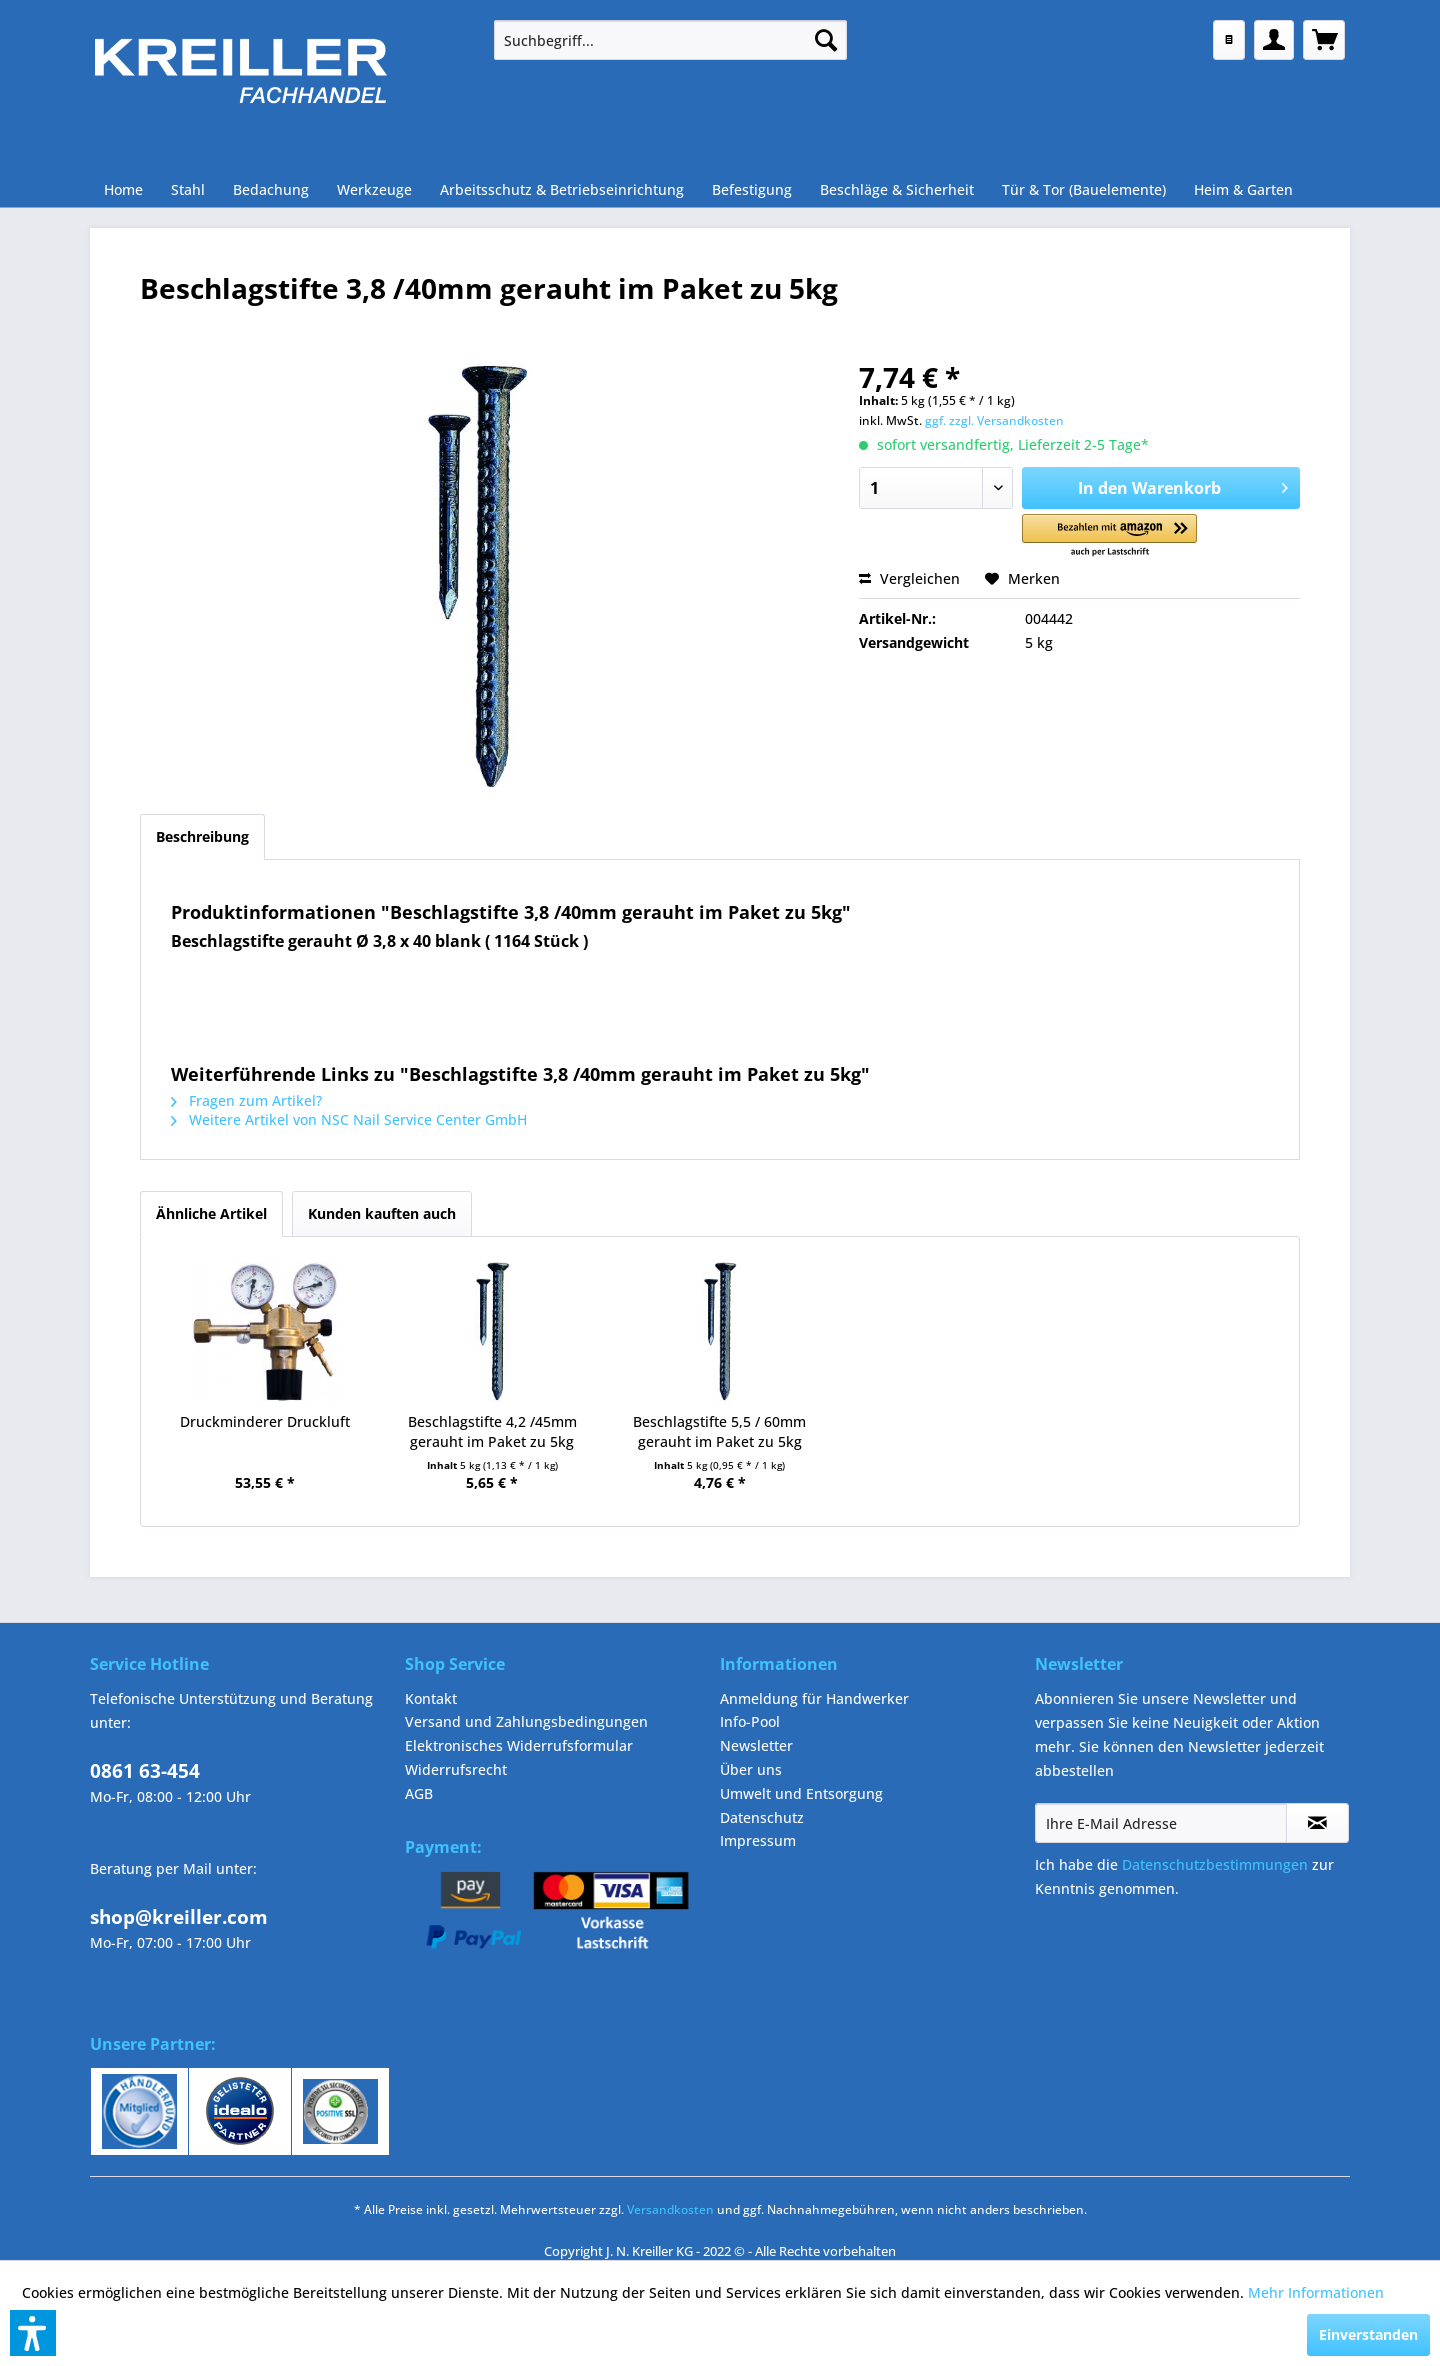 This screenshot has height=2366, width=1440. What do you see at coordinates (456, 1769) in the screenshot?
I see `Widerrufsrecht` at bounding box center [456, 1769].